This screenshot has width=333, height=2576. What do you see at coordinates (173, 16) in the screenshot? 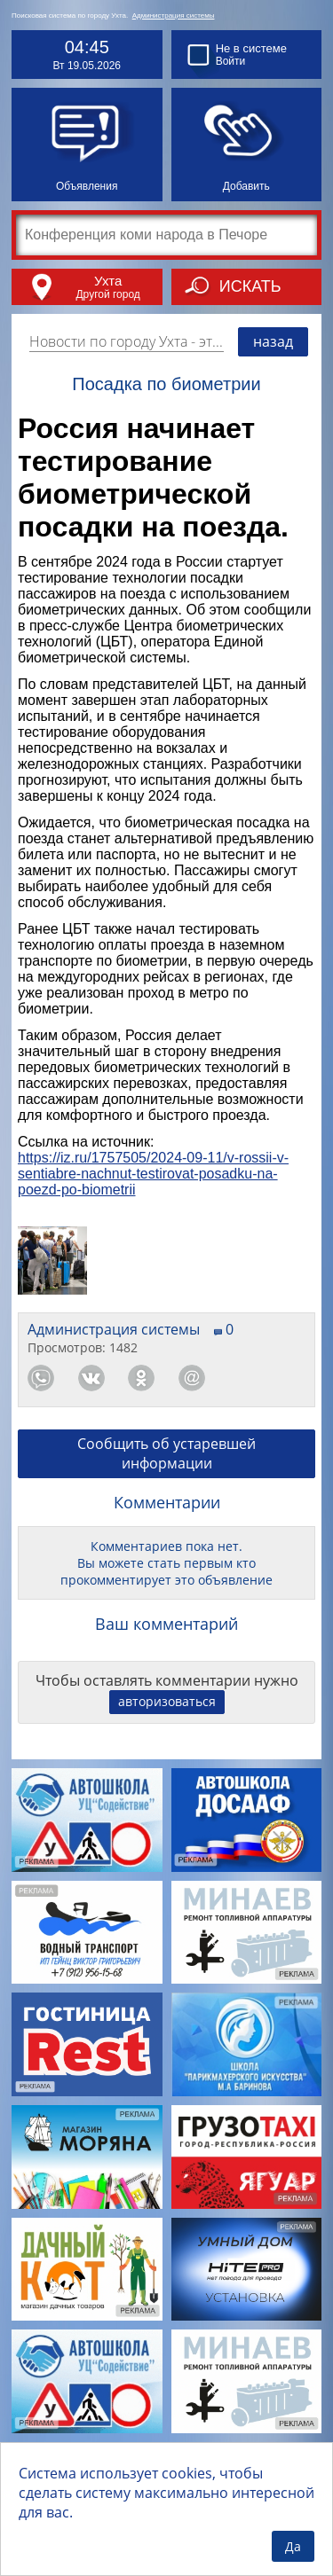
I see `Администрация системы` at bounding box center [173, 16].